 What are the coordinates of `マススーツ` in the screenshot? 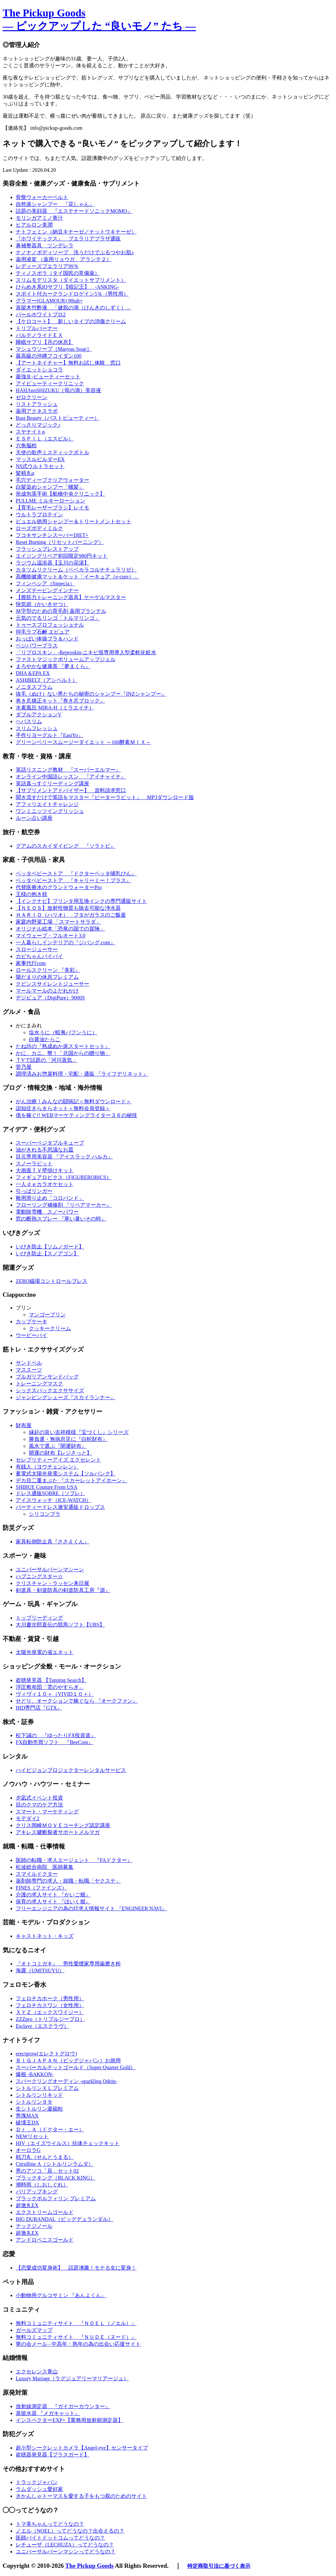 It's located at (29, 1370).